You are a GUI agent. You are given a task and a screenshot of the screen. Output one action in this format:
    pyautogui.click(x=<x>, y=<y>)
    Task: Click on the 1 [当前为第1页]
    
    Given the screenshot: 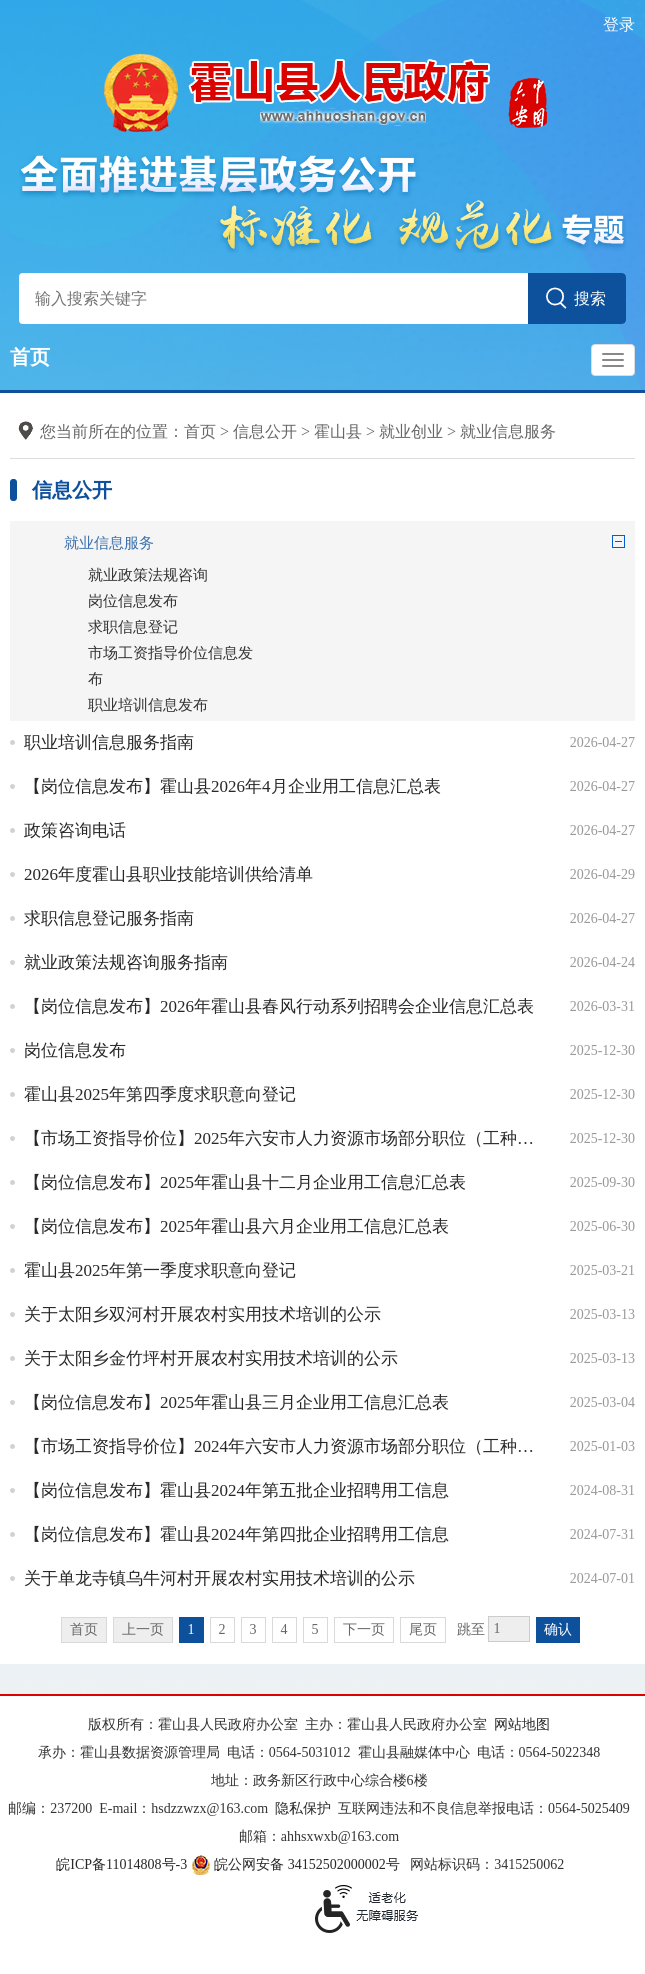 What is the action you would take?
    pyautogui.click(x=191, y=1629)
    